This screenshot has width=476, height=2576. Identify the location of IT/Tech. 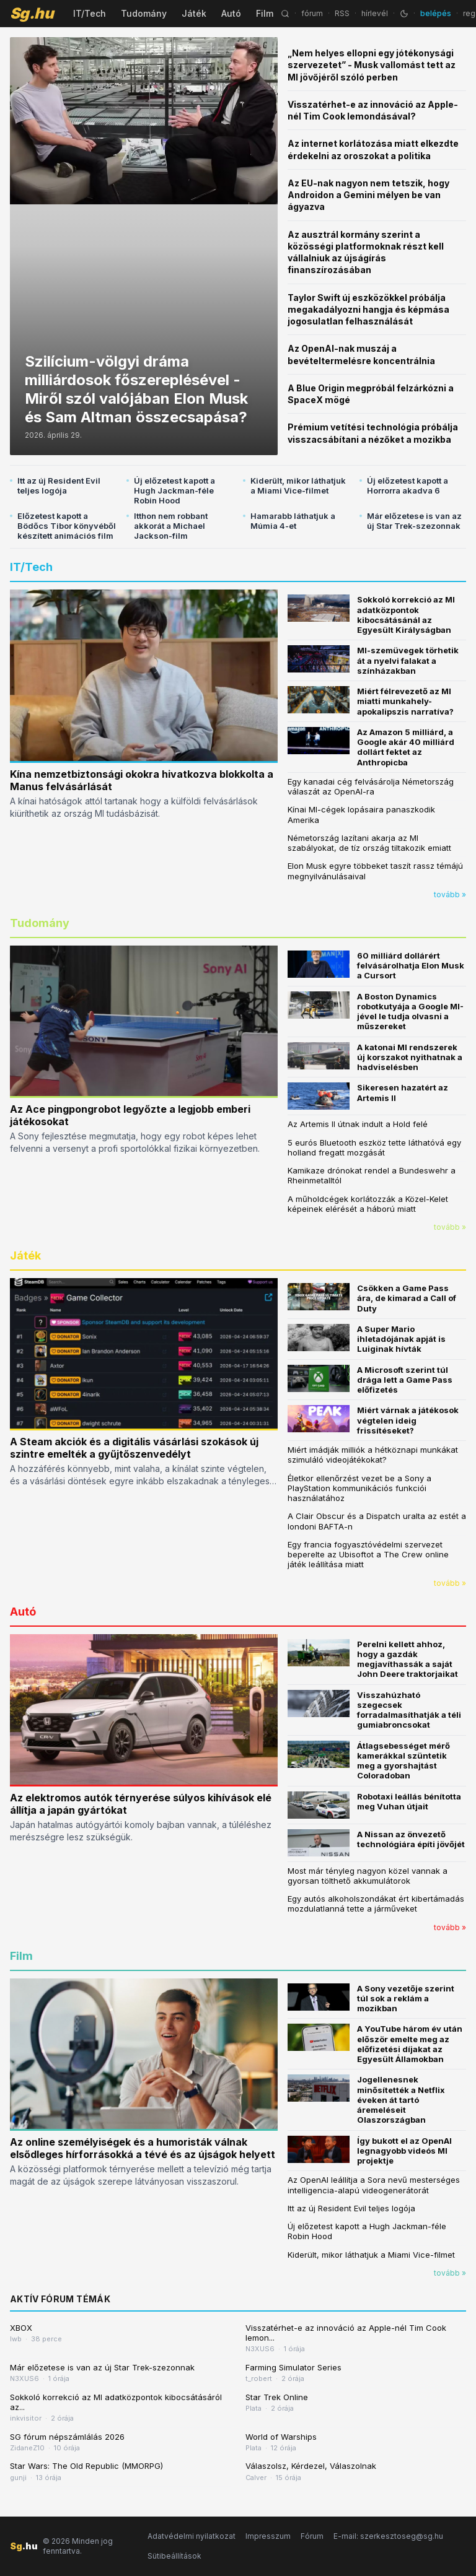
(89, 13).